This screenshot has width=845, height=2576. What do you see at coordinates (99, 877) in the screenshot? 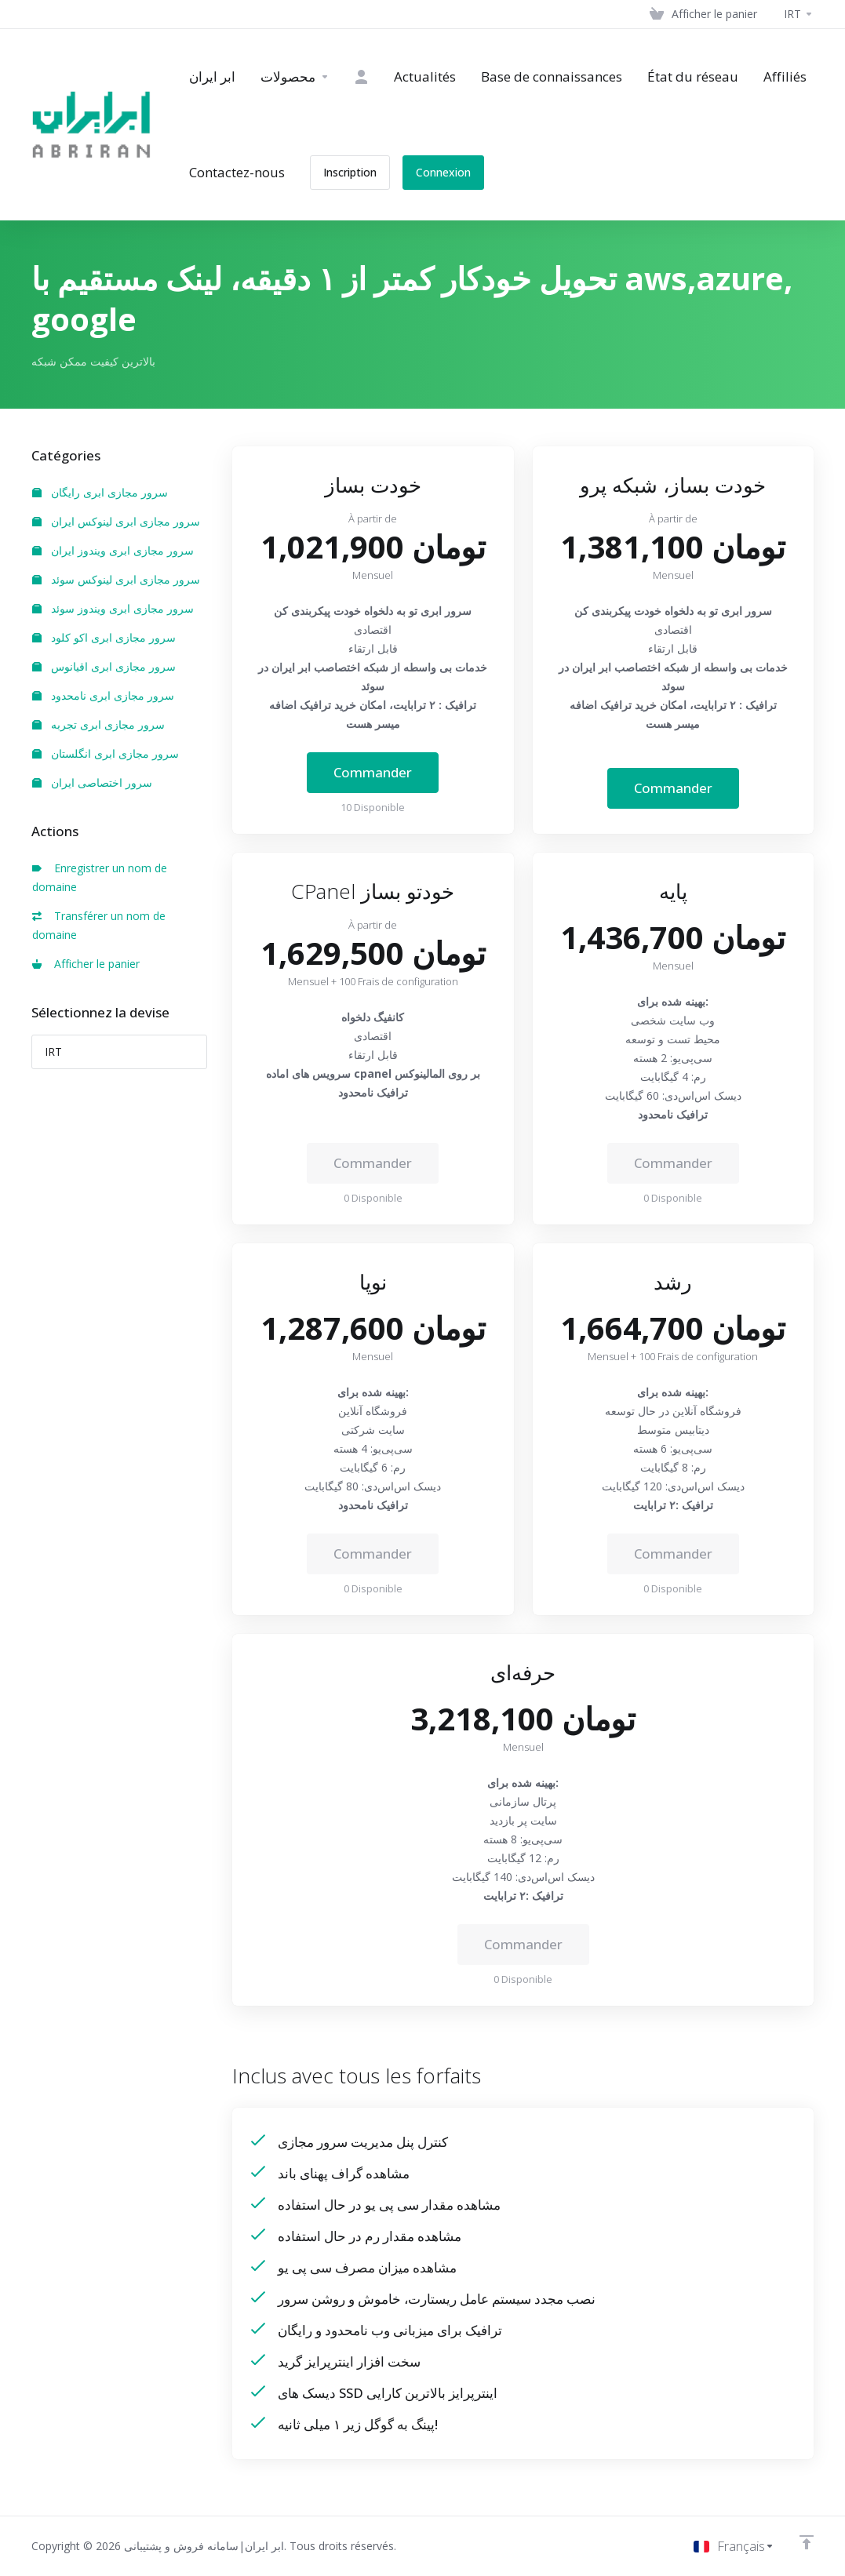
I see `Enregistrer un nom de domaine` at bounding box center [99, 877].